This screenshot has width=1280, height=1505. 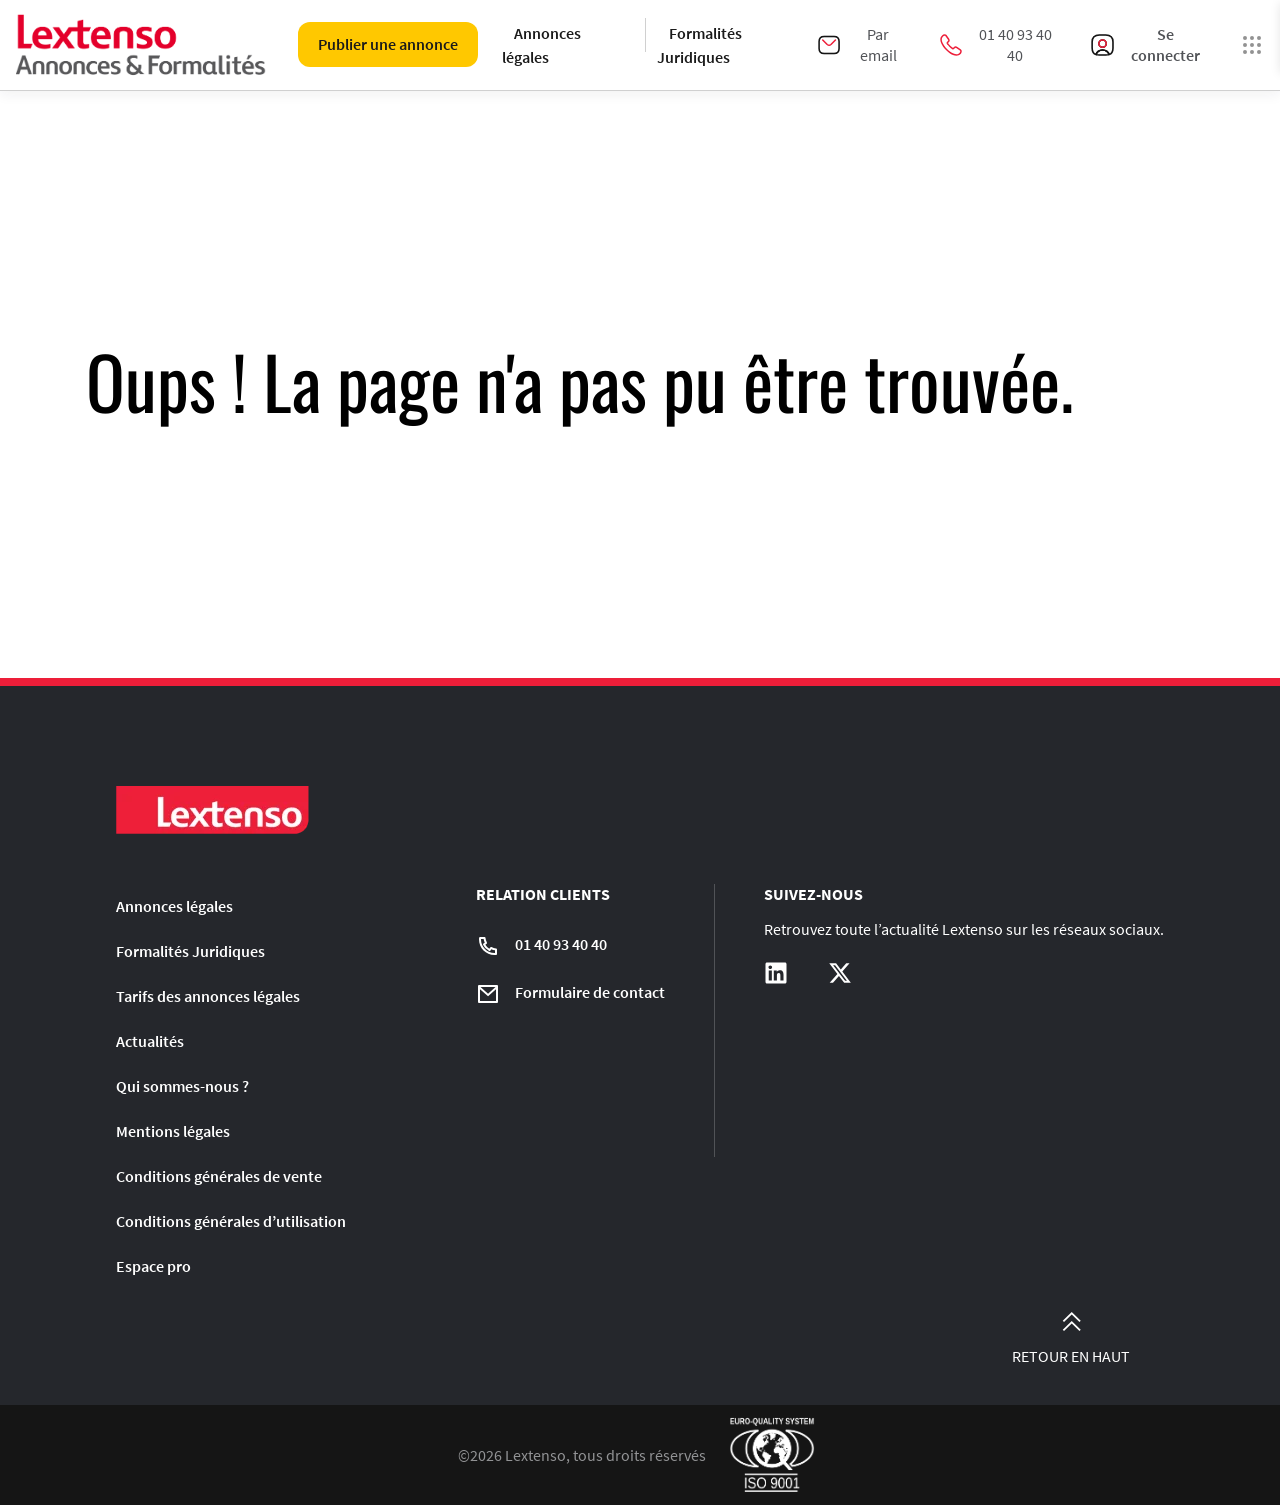 I want to click on Annonces légales, so click(x=541, y=45).